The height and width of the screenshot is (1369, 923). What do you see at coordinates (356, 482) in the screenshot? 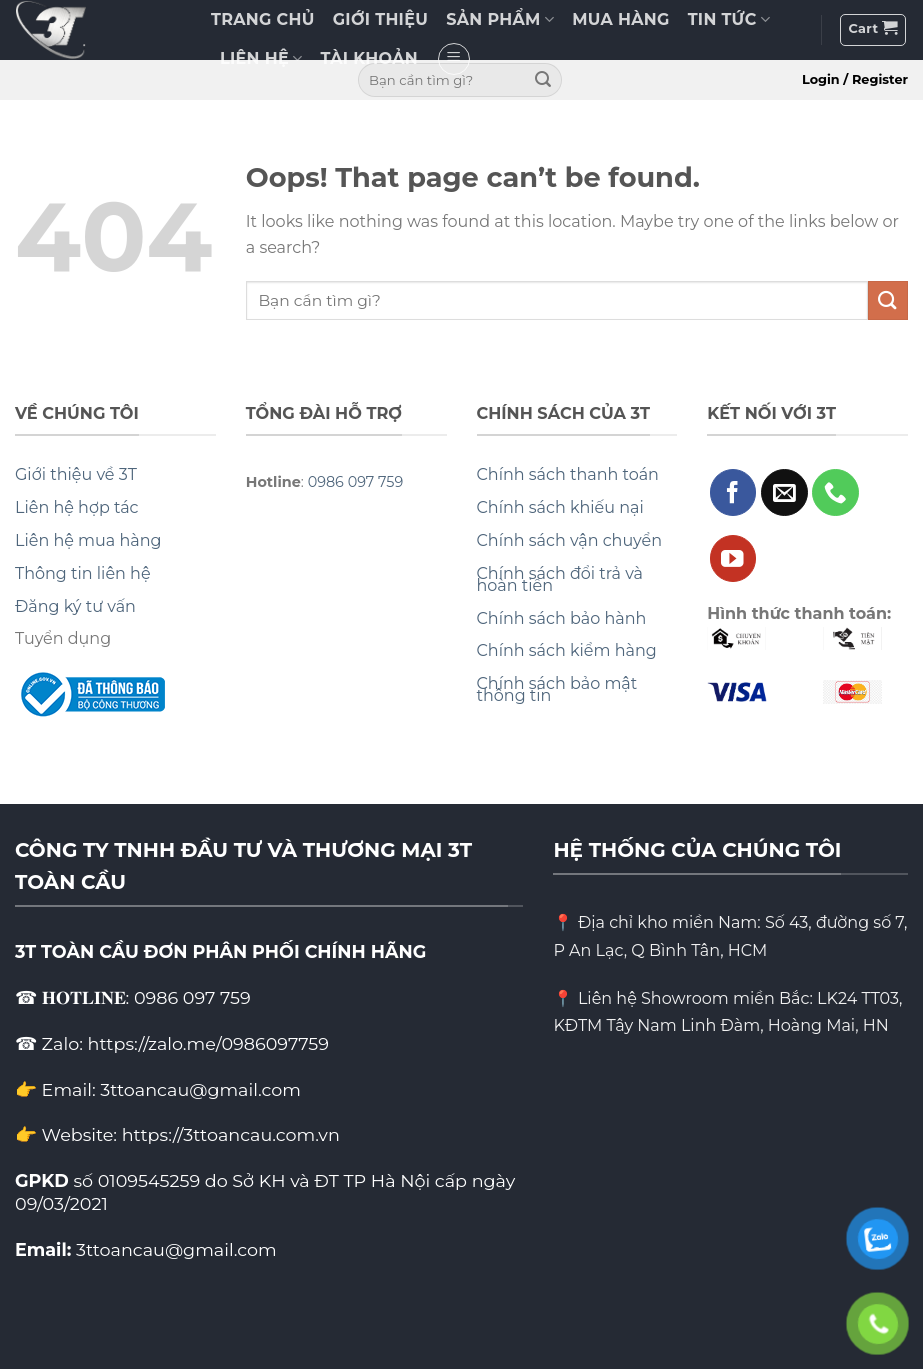
I see `0986 097 759` at bounding box center [356, 482].